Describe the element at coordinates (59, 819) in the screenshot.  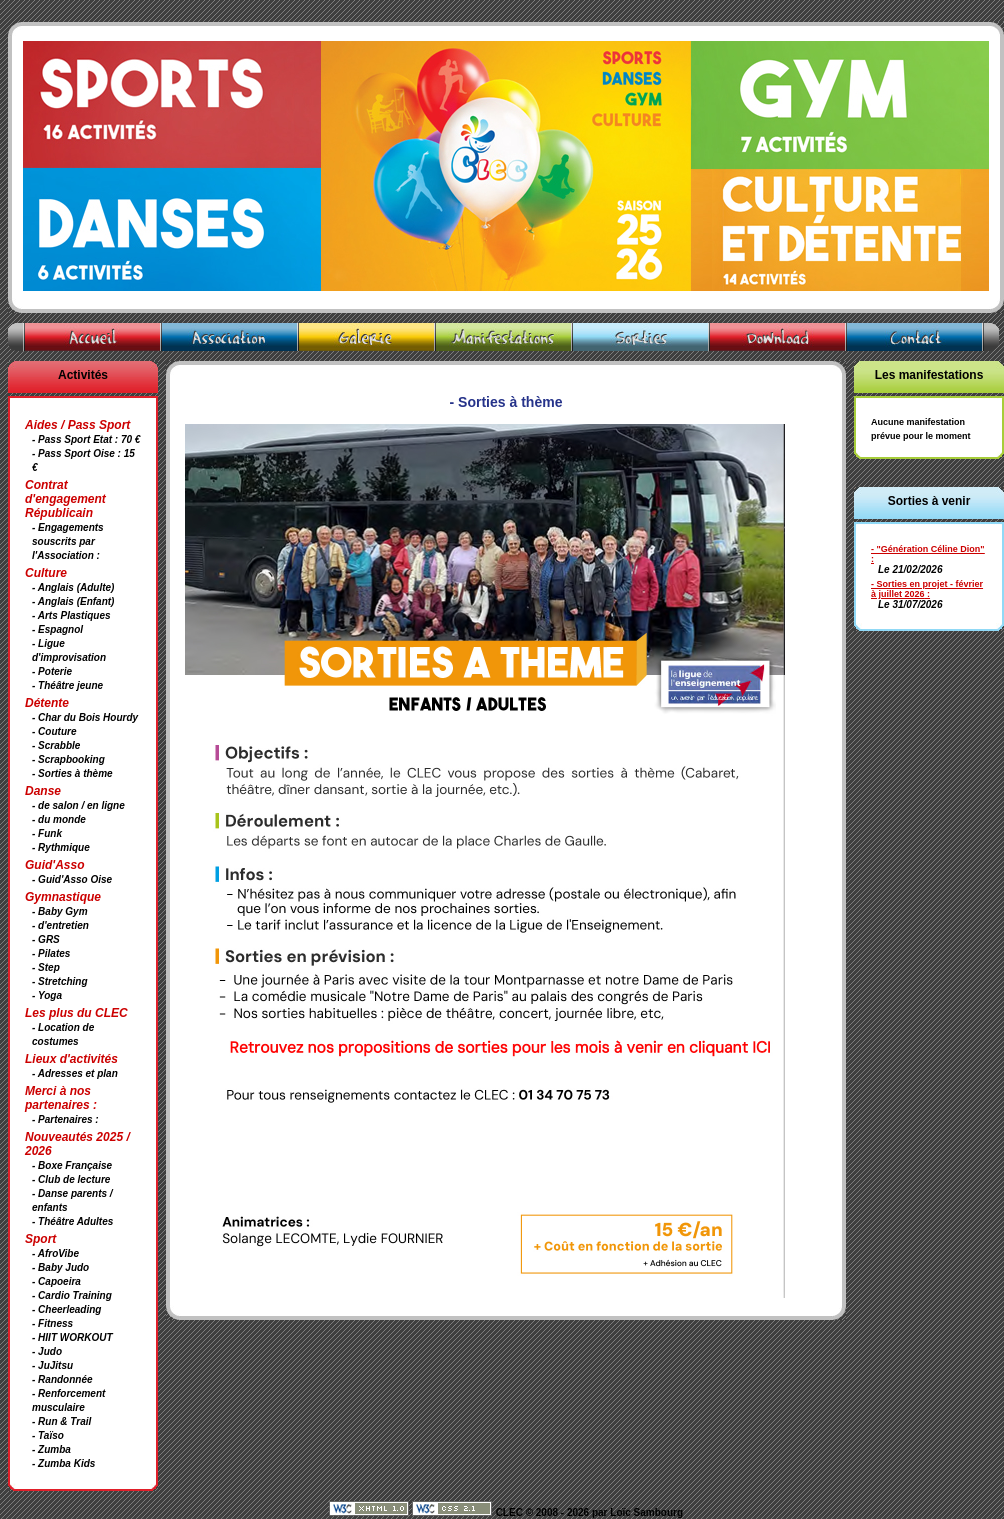
I see `- du monde` at that location.